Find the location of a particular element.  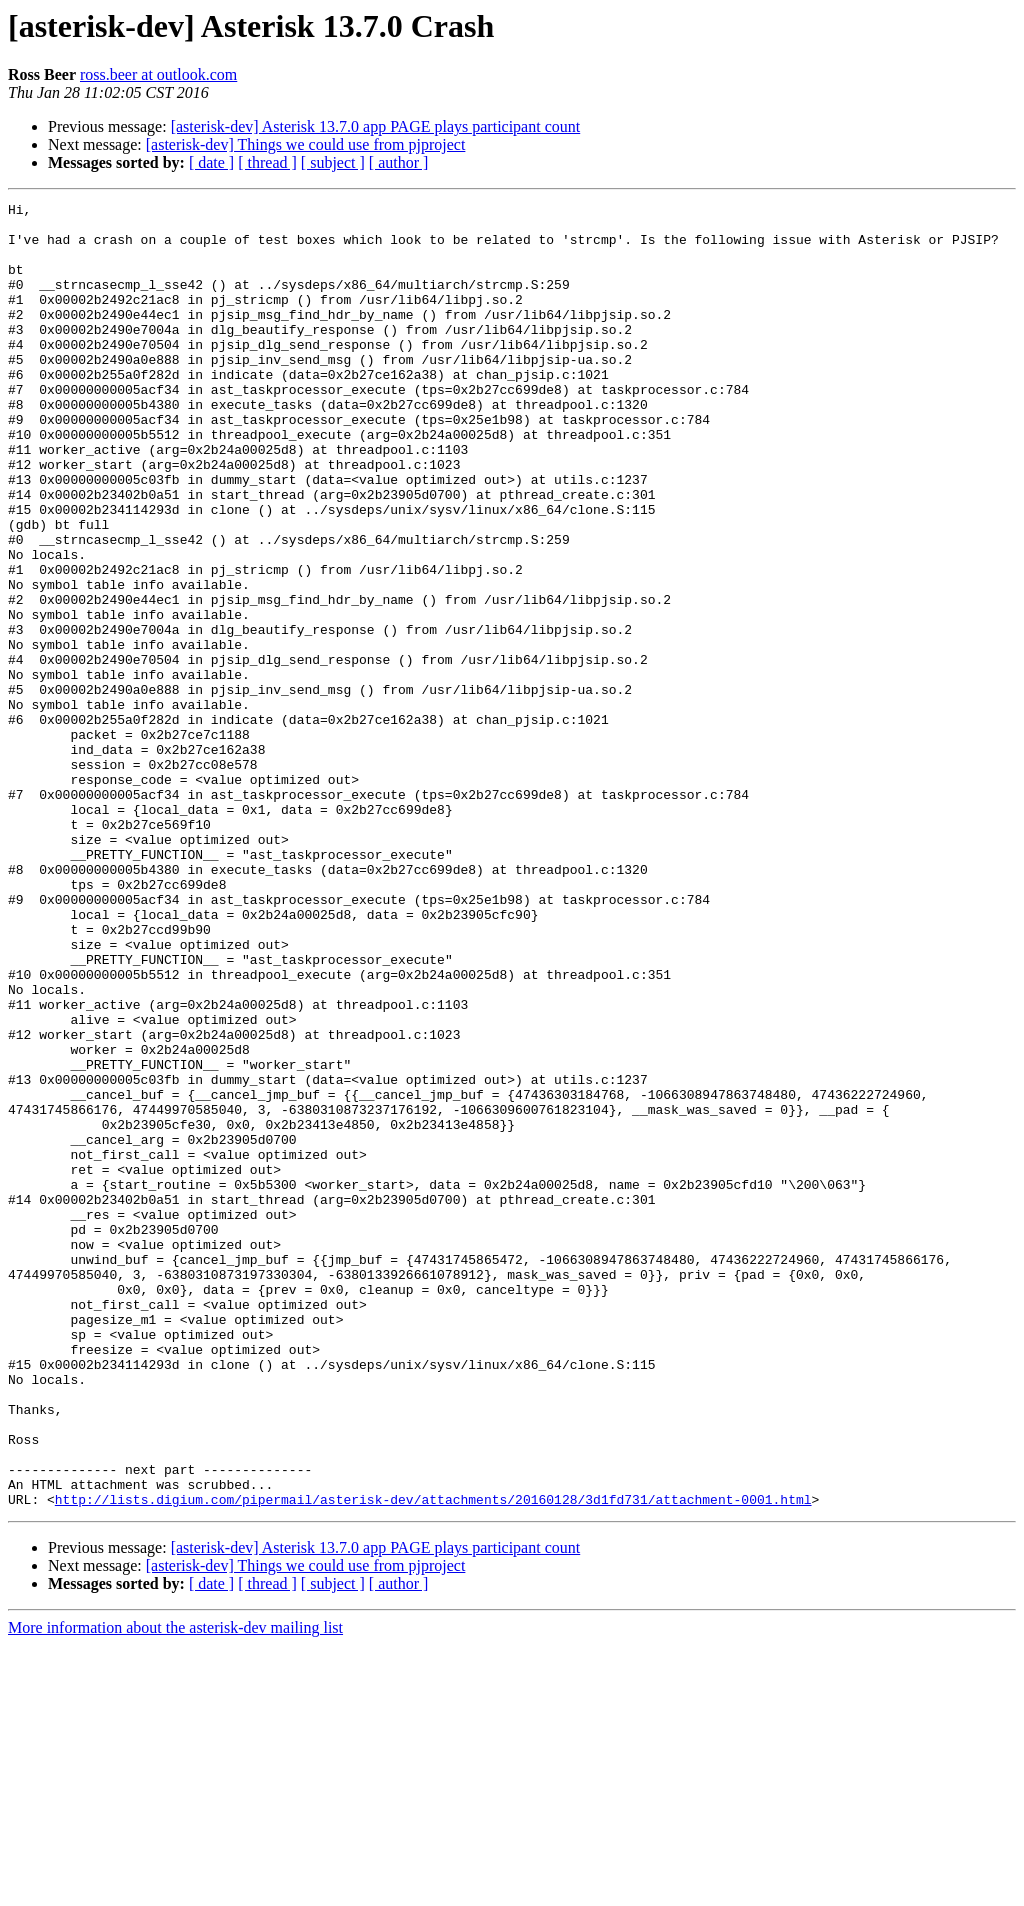

[ thread ] is located at coordinates (267, 162).